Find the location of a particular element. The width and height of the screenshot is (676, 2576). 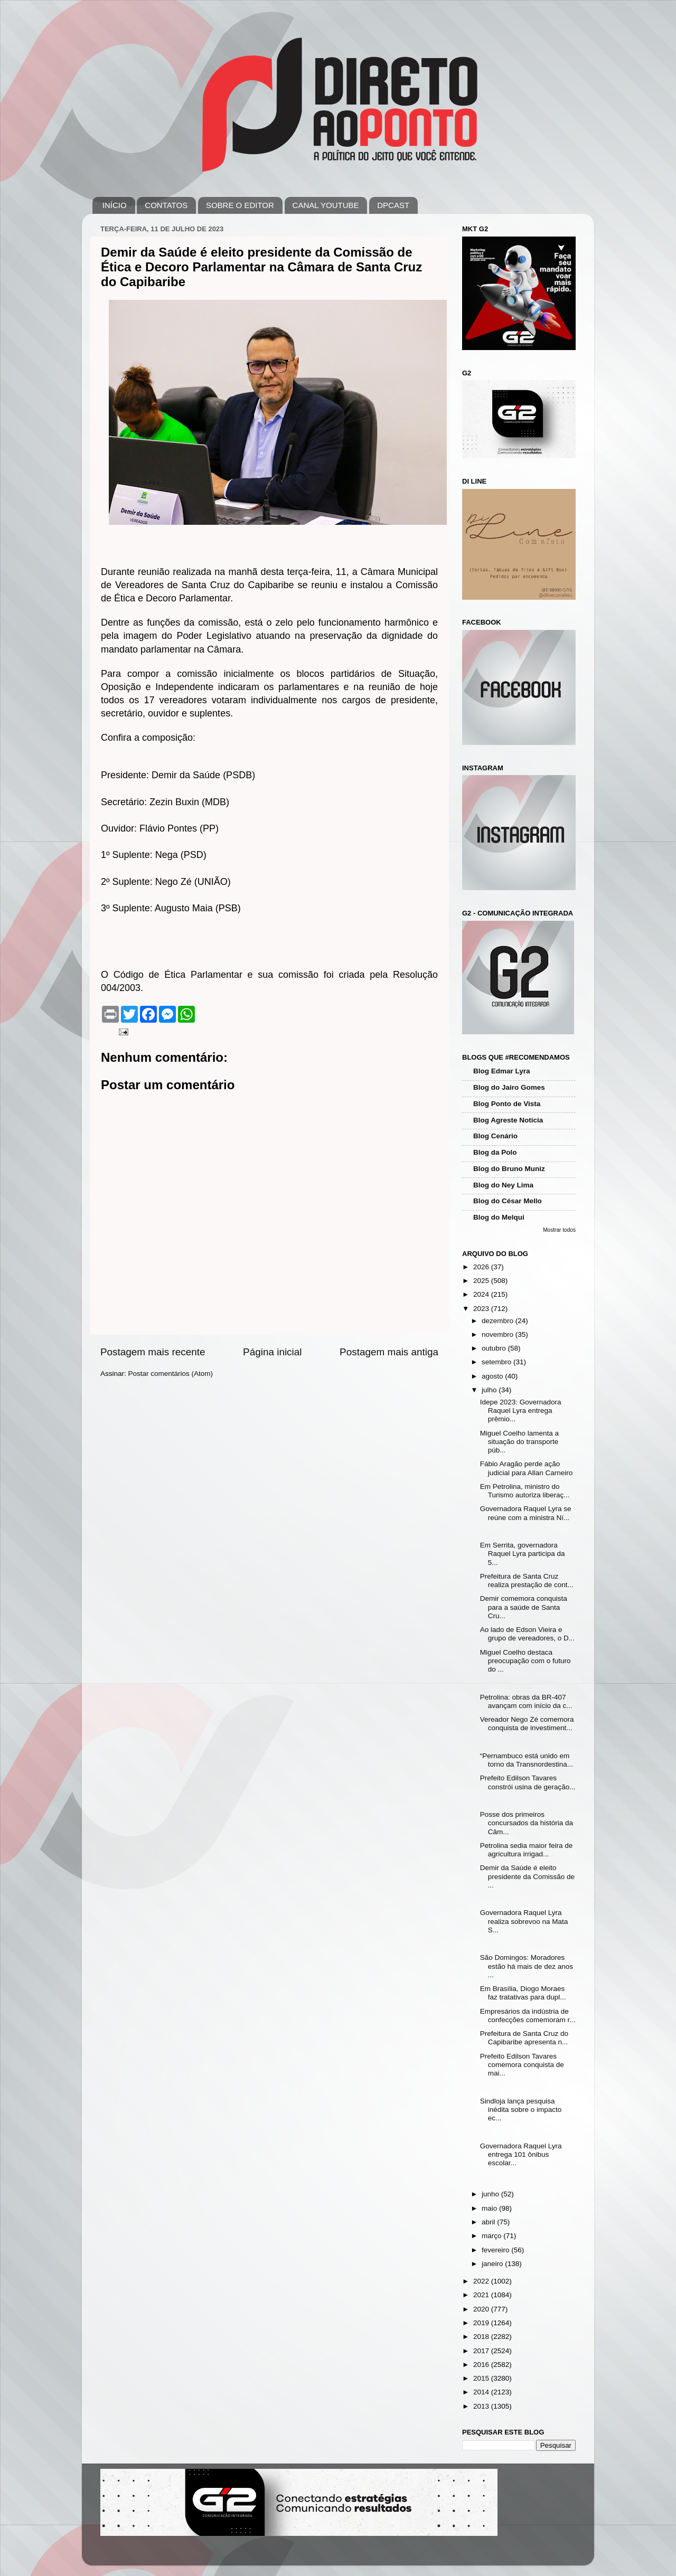

CANAL YOUTUBE is located at coordinates (326, 205).